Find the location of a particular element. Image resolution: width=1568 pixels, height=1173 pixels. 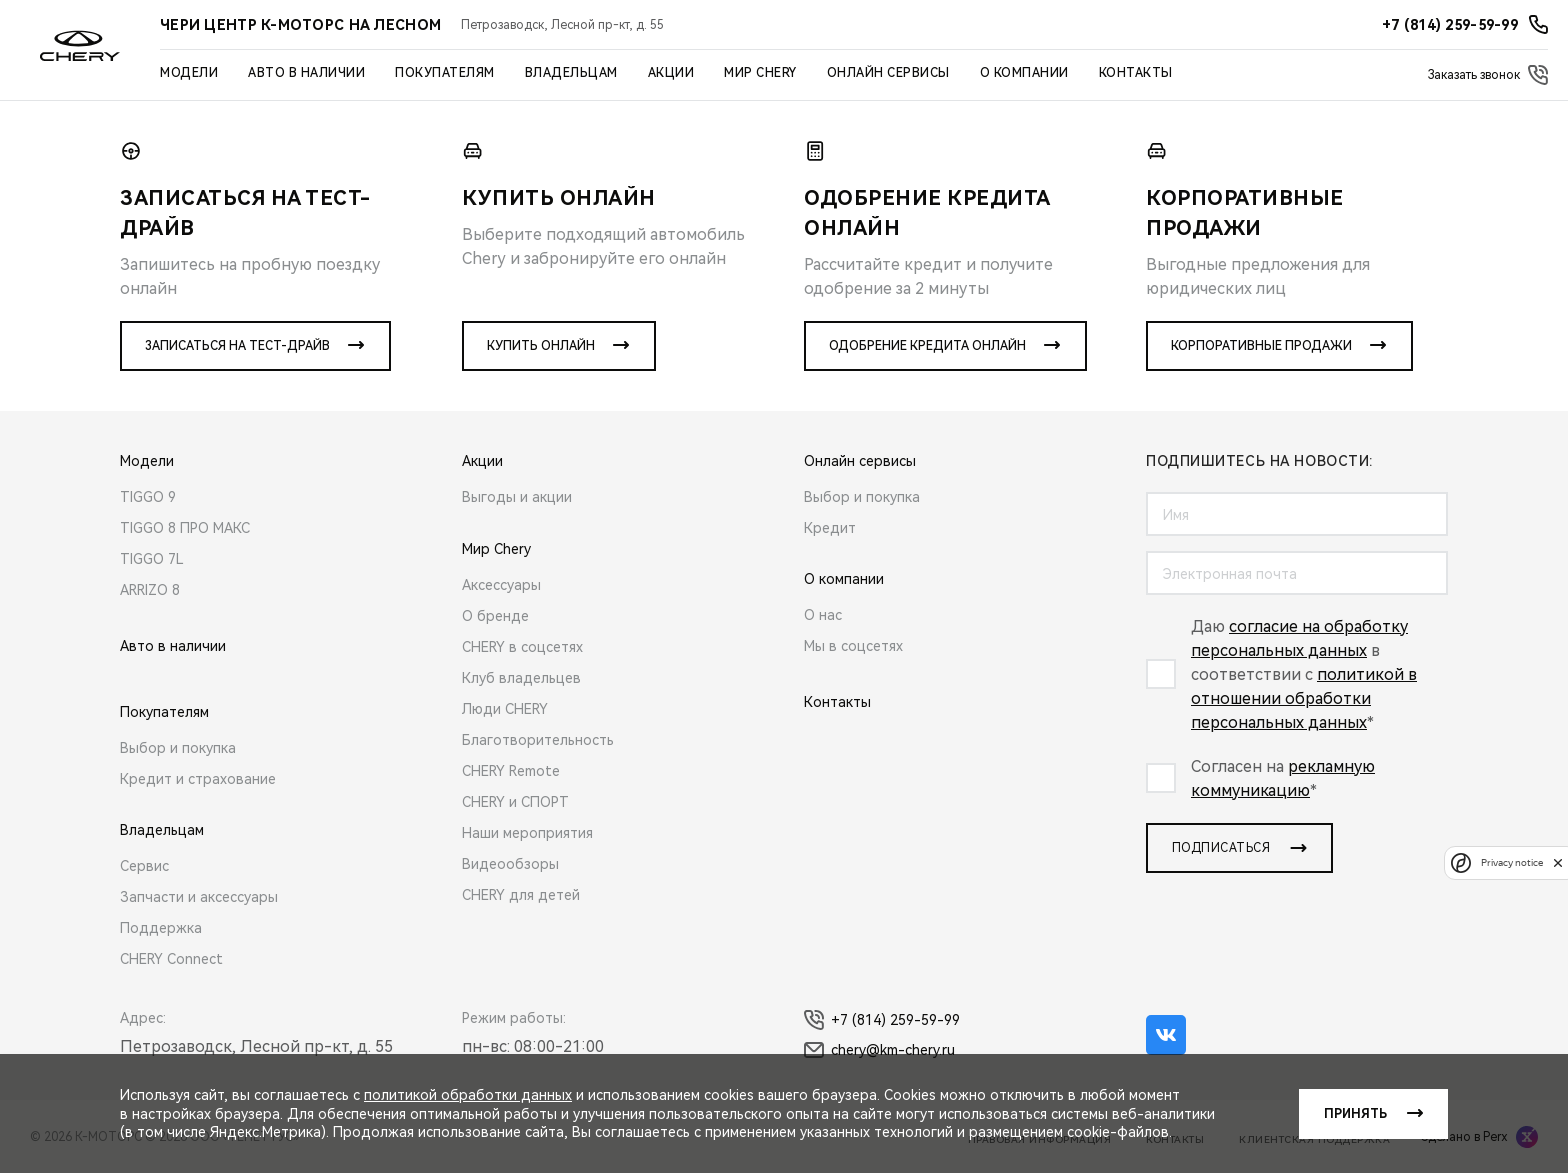

О компании is located at coordinates (1024, 73).